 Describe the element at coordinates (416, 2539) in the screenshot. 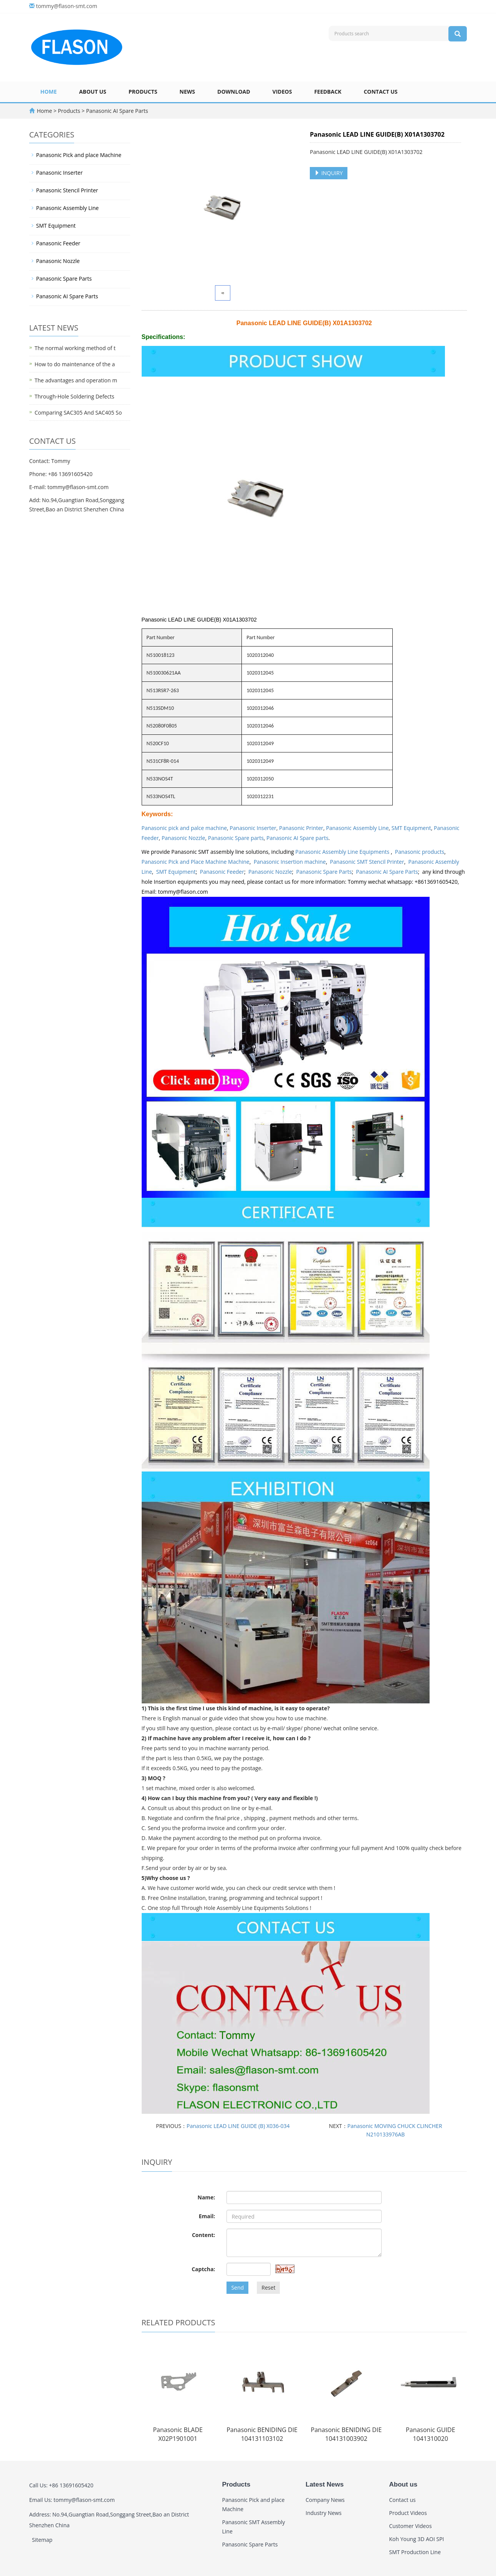

I see `Koh Young 3D AOI SPI` at that location.